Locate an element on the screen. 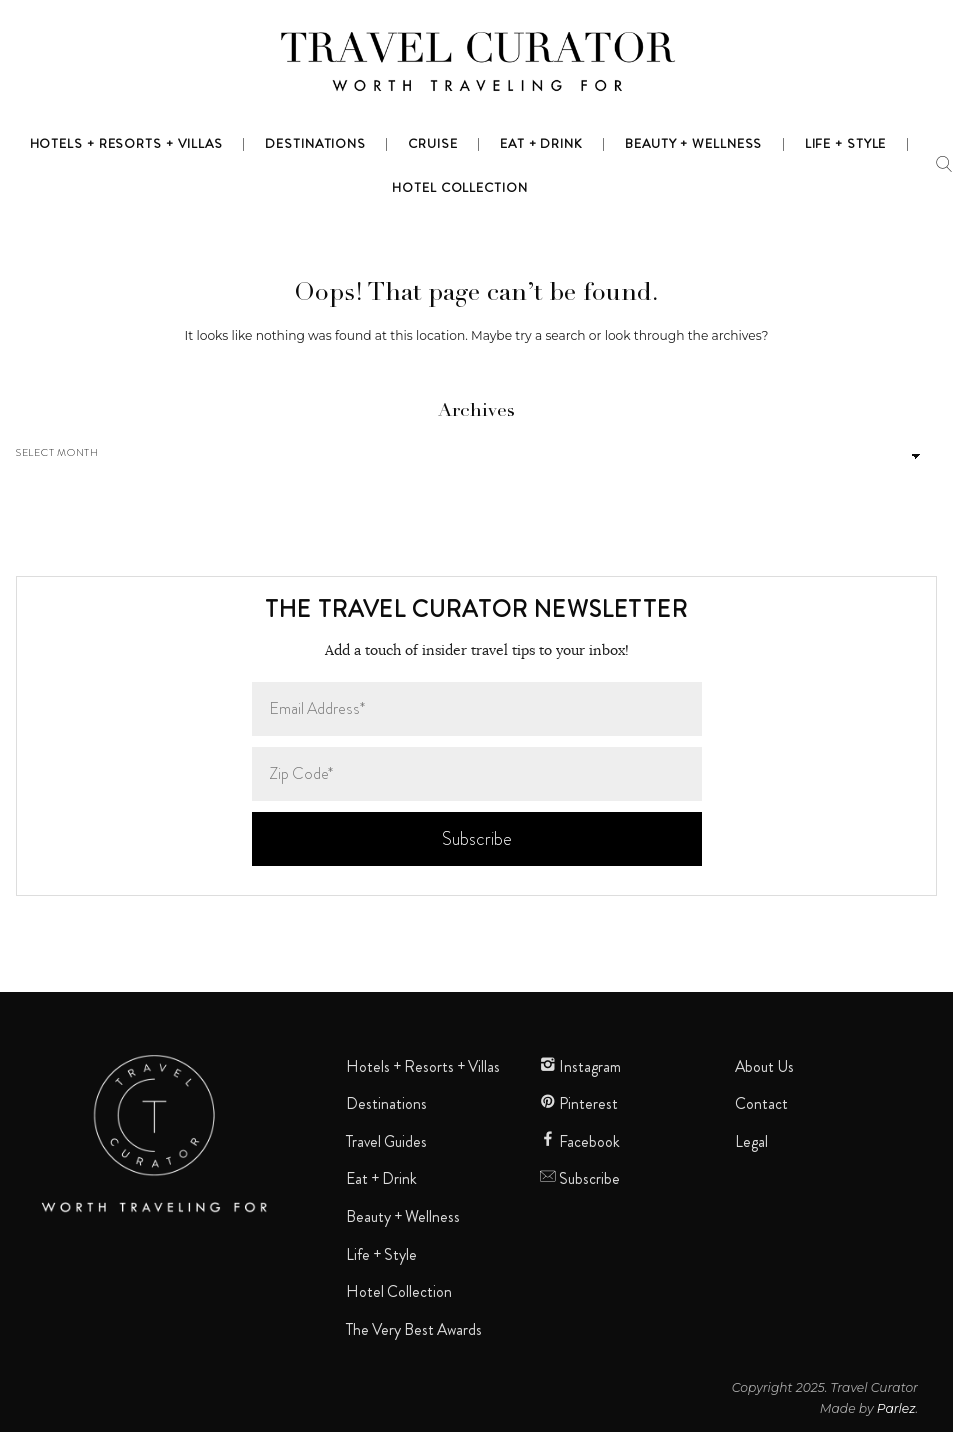 This screenshot has width=953, height=1432. Destinations is located at coordinates (386, 1104).